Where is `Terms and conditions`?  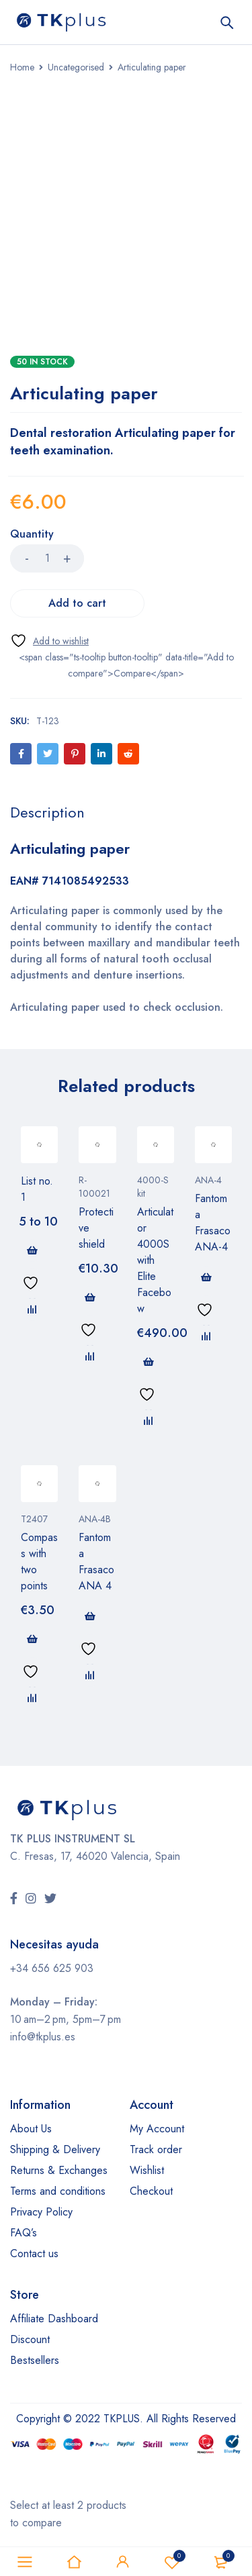 Terms and conditions is located at coordinates (58, 2191).